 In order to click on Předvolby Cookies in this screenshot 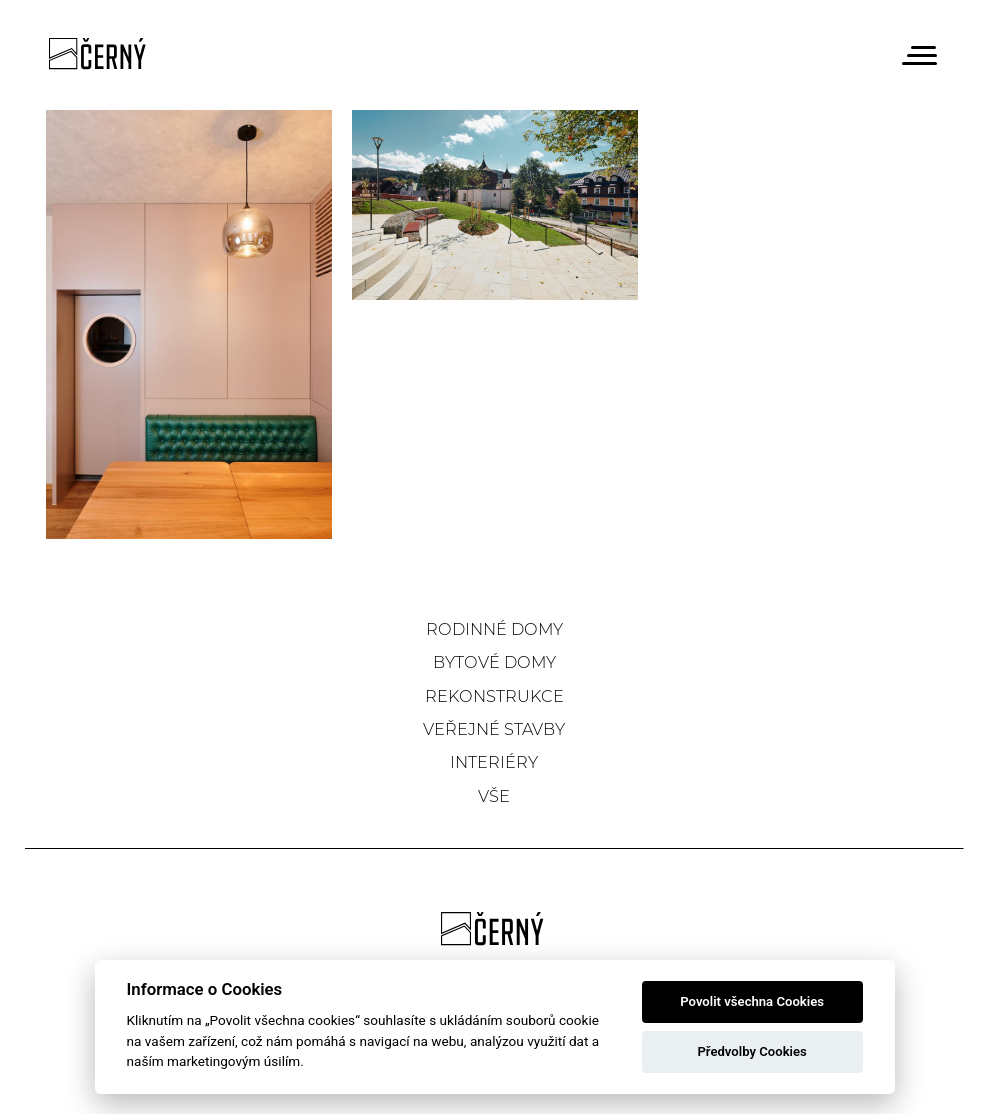, I will do `click(751, 1051)`.